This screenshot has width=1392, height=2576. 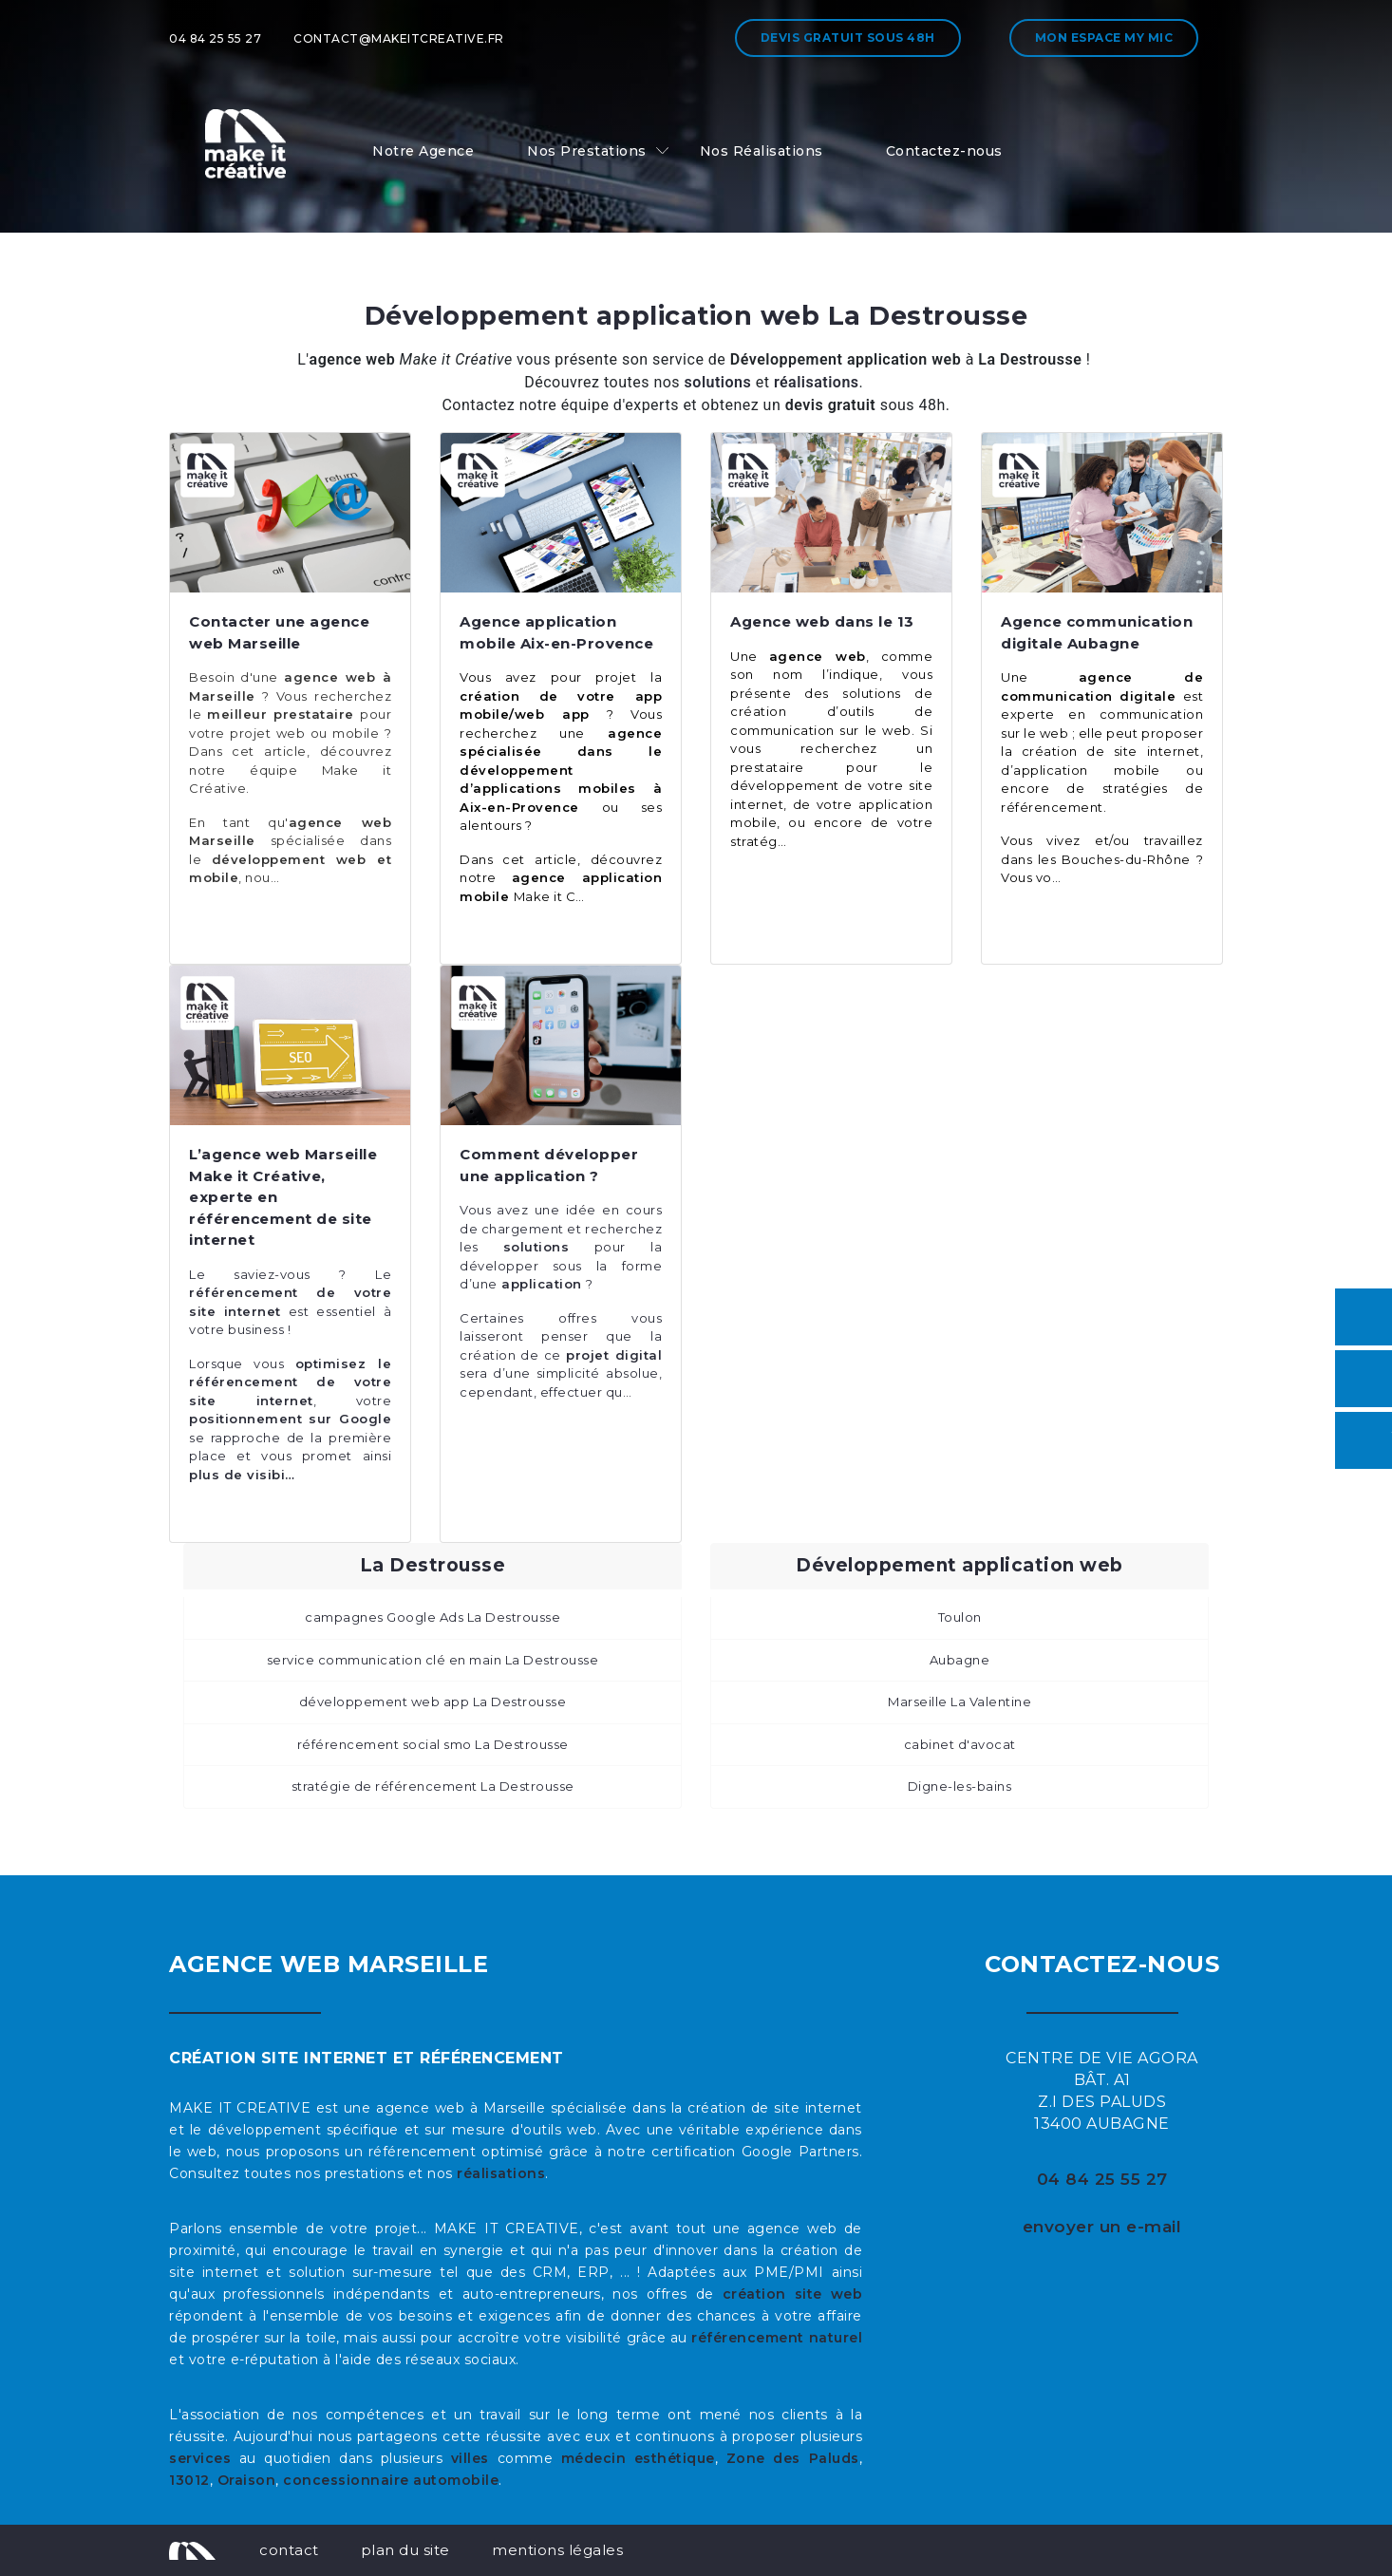 What do you see at coordinates (432, 1617) in the screenshot?
I see `campagnes Google Ads La Destrousse` at bounding box center [432, 1617].